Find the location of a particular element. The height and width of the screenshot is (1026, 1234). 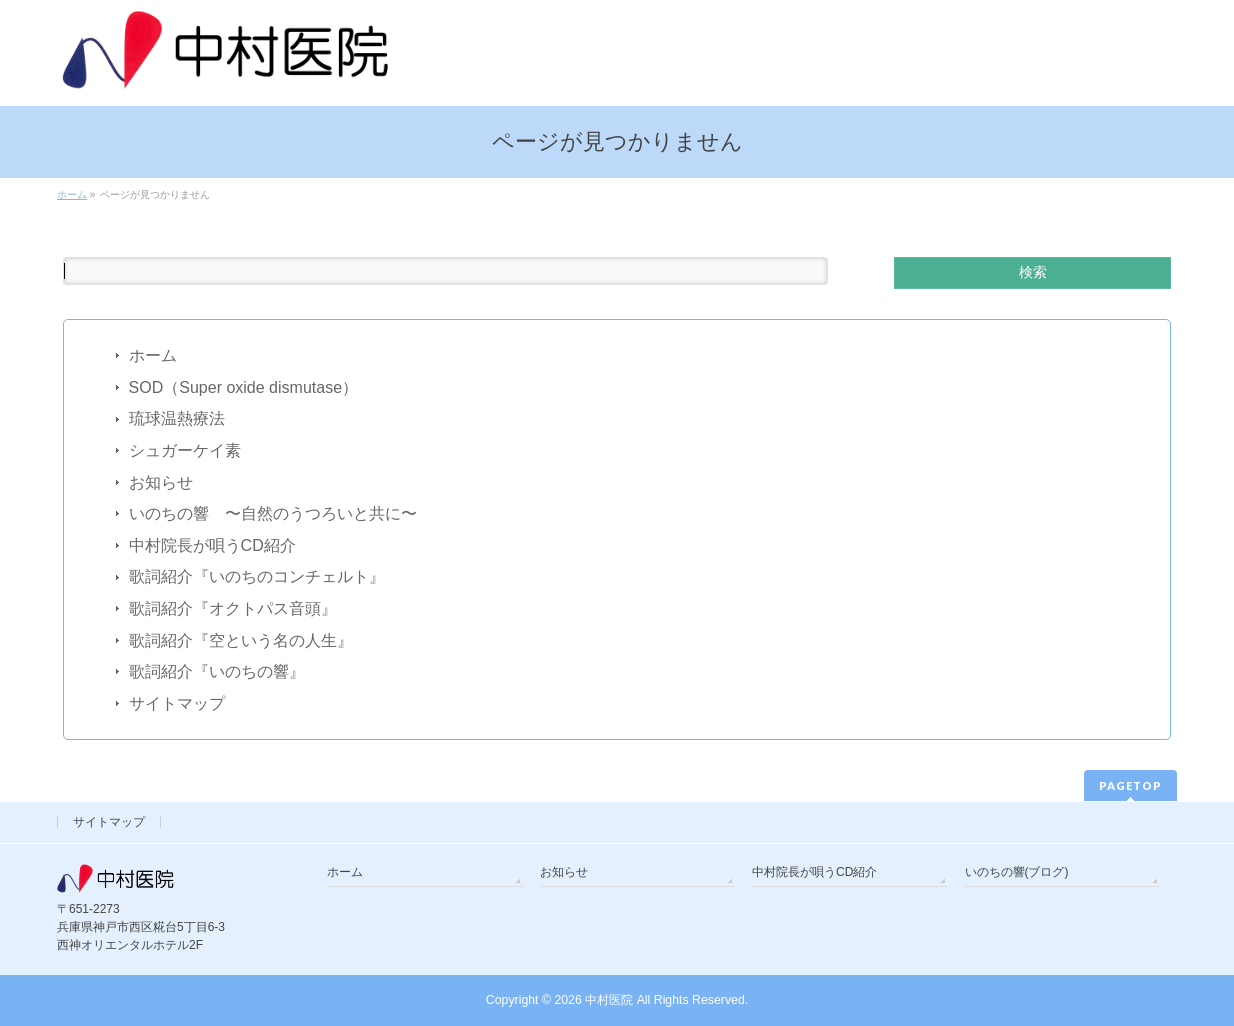

サイトマップ is located at coordinates (177, 703).